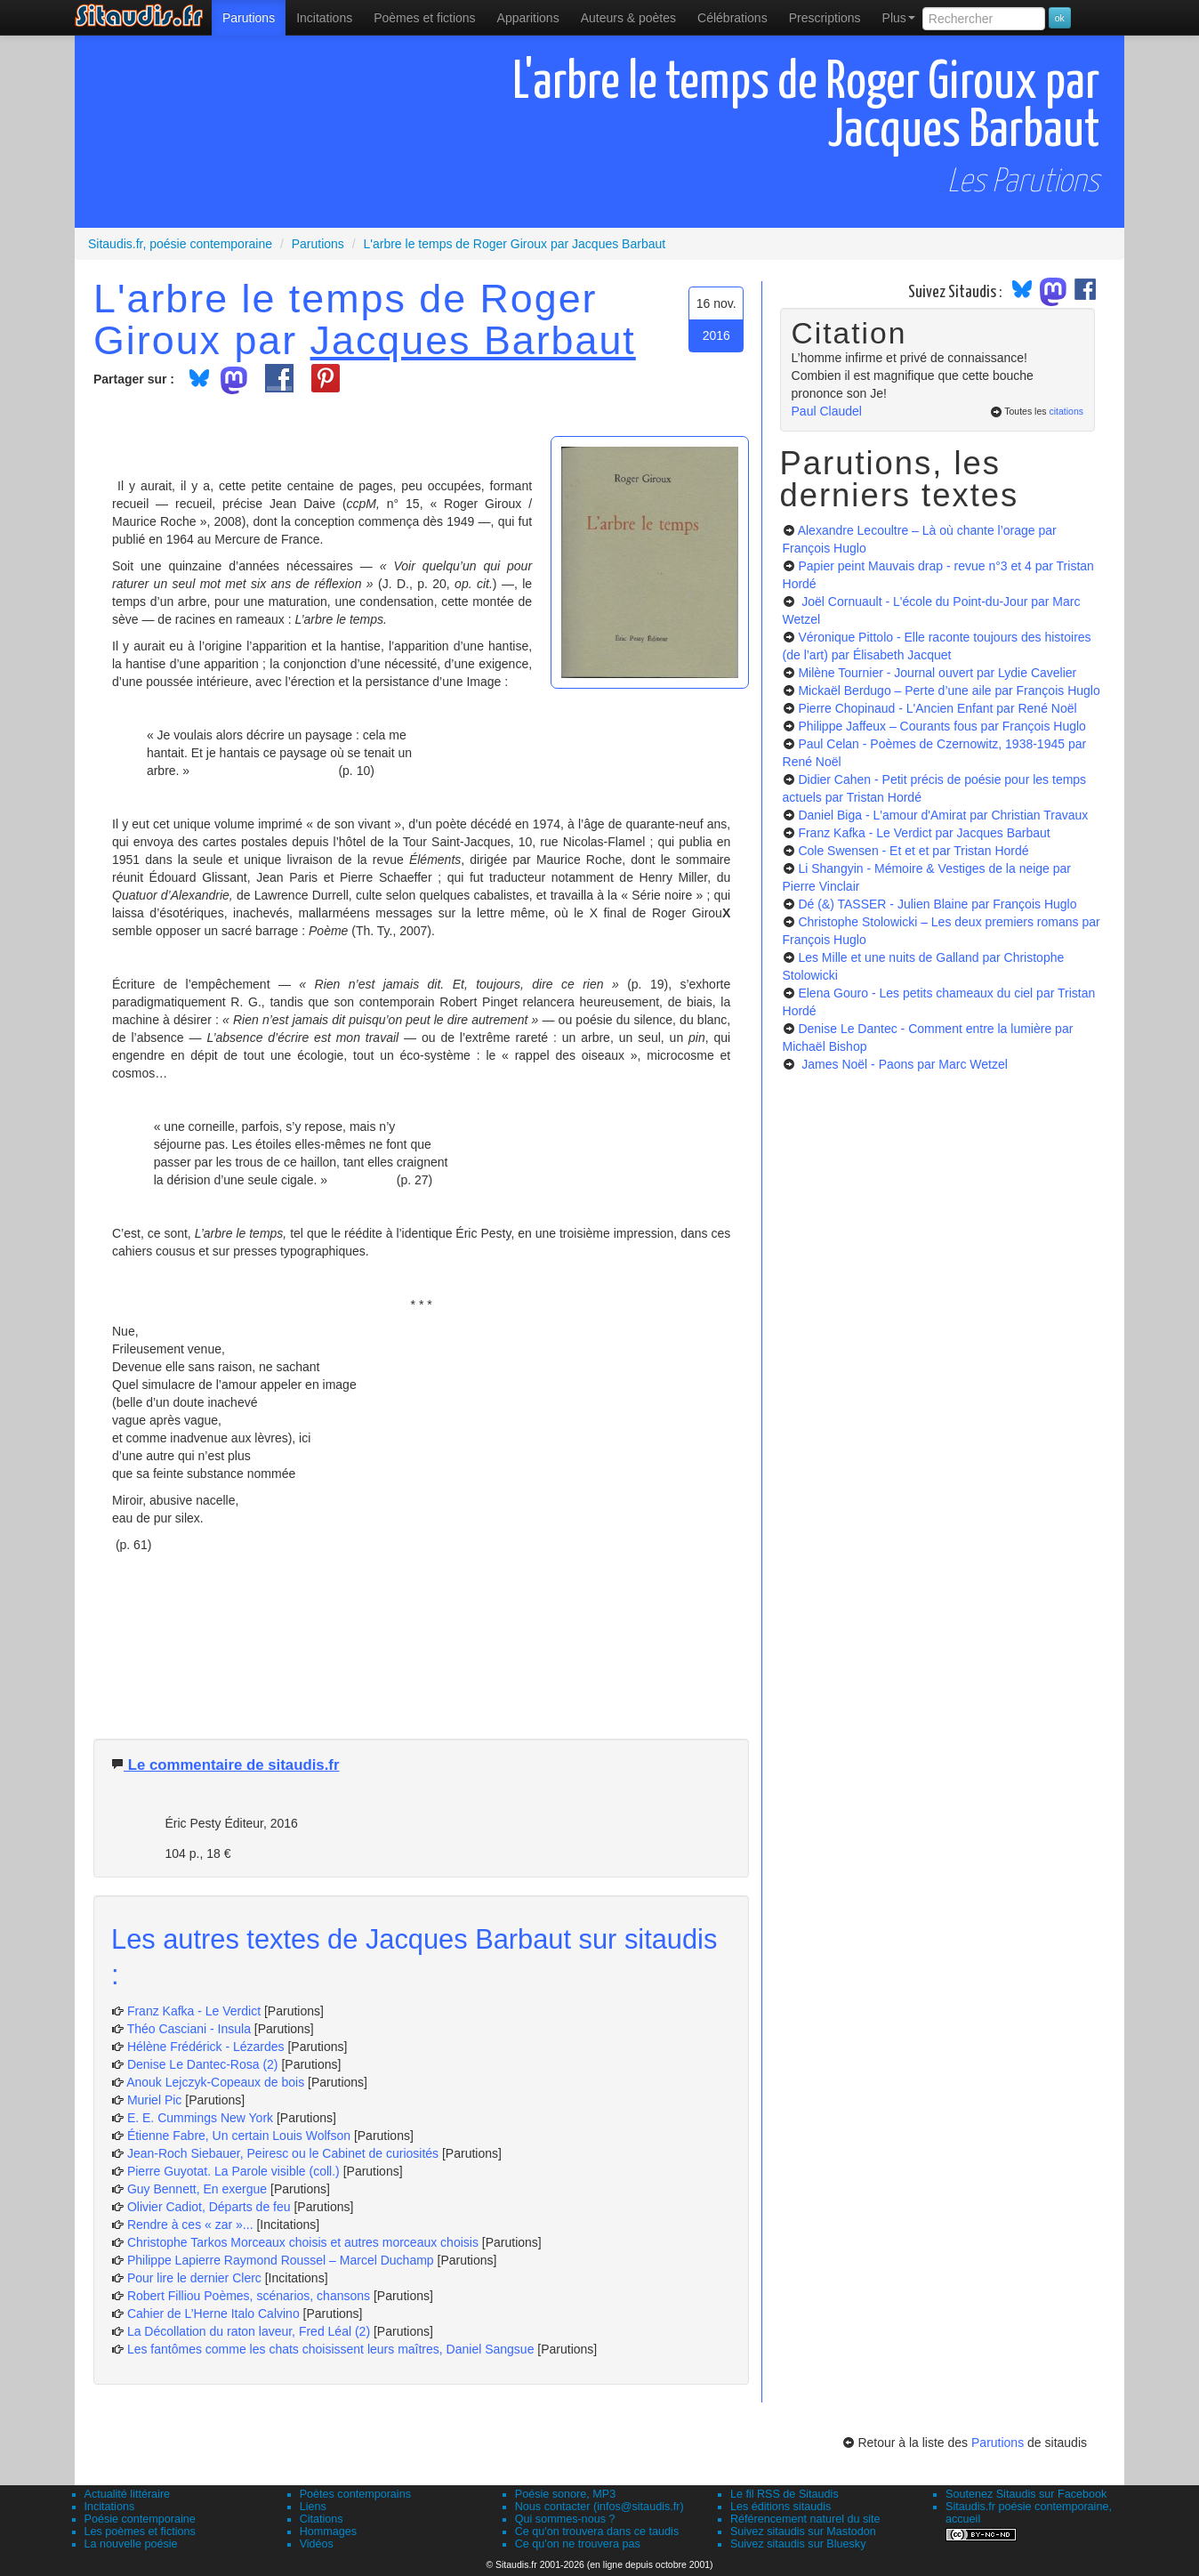  What do you see at coordinates (331, 2349) in the screenshot?
I see `Les fantômes comme les chats choisissent leurs maîtres, Daniel Sangsue` at bounding box center [331, 2349].